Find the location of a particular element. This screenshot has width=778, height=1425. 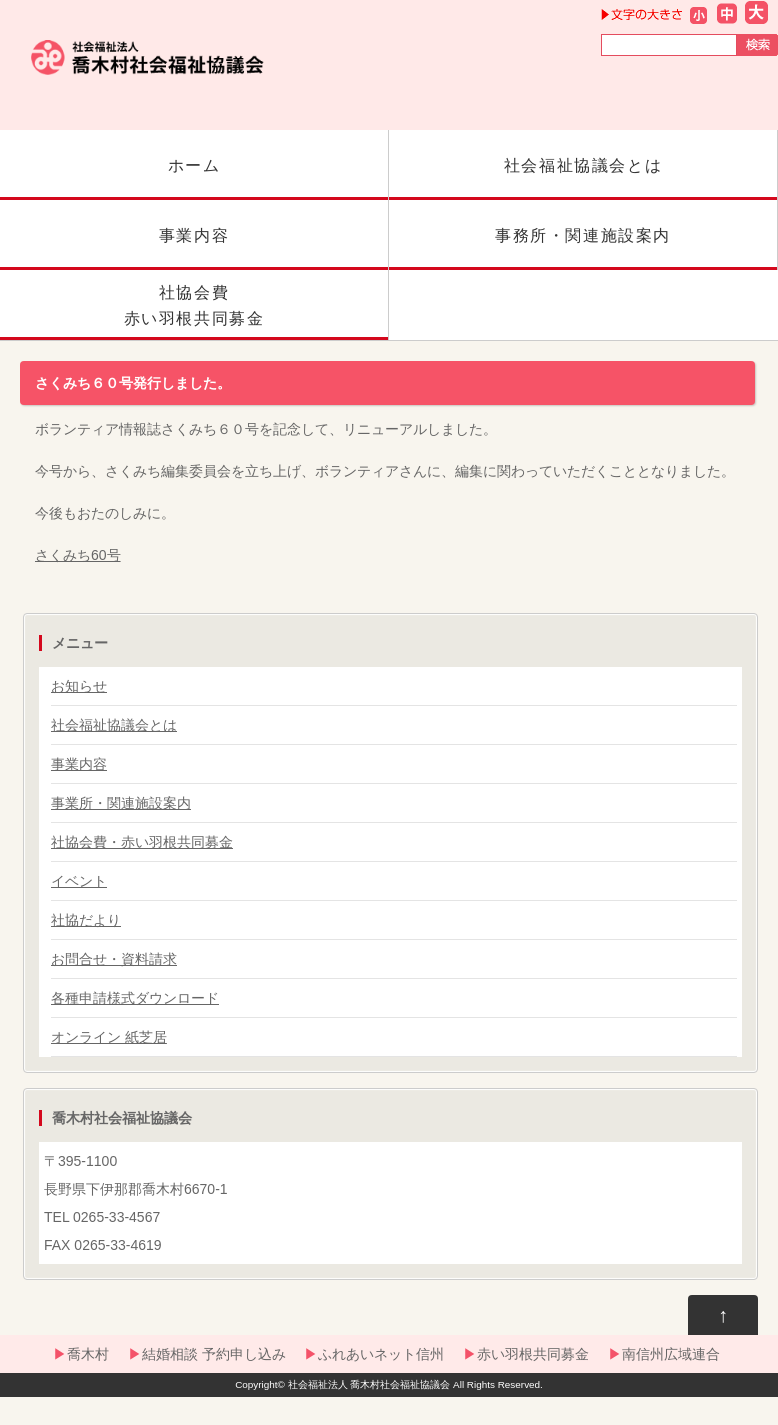

ふれあいネット信州 is located at coordinates (381, 1354).